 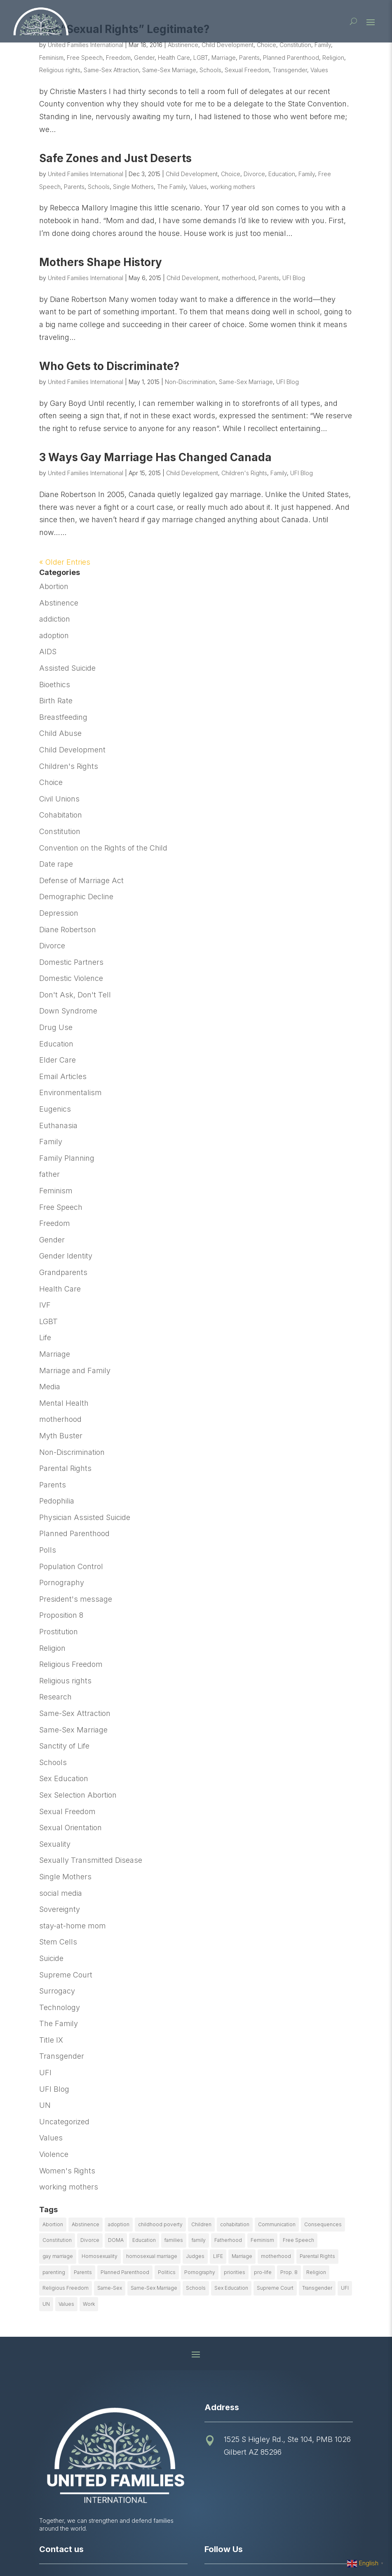 I want to click on UFI, so click(x=45, y=2072).